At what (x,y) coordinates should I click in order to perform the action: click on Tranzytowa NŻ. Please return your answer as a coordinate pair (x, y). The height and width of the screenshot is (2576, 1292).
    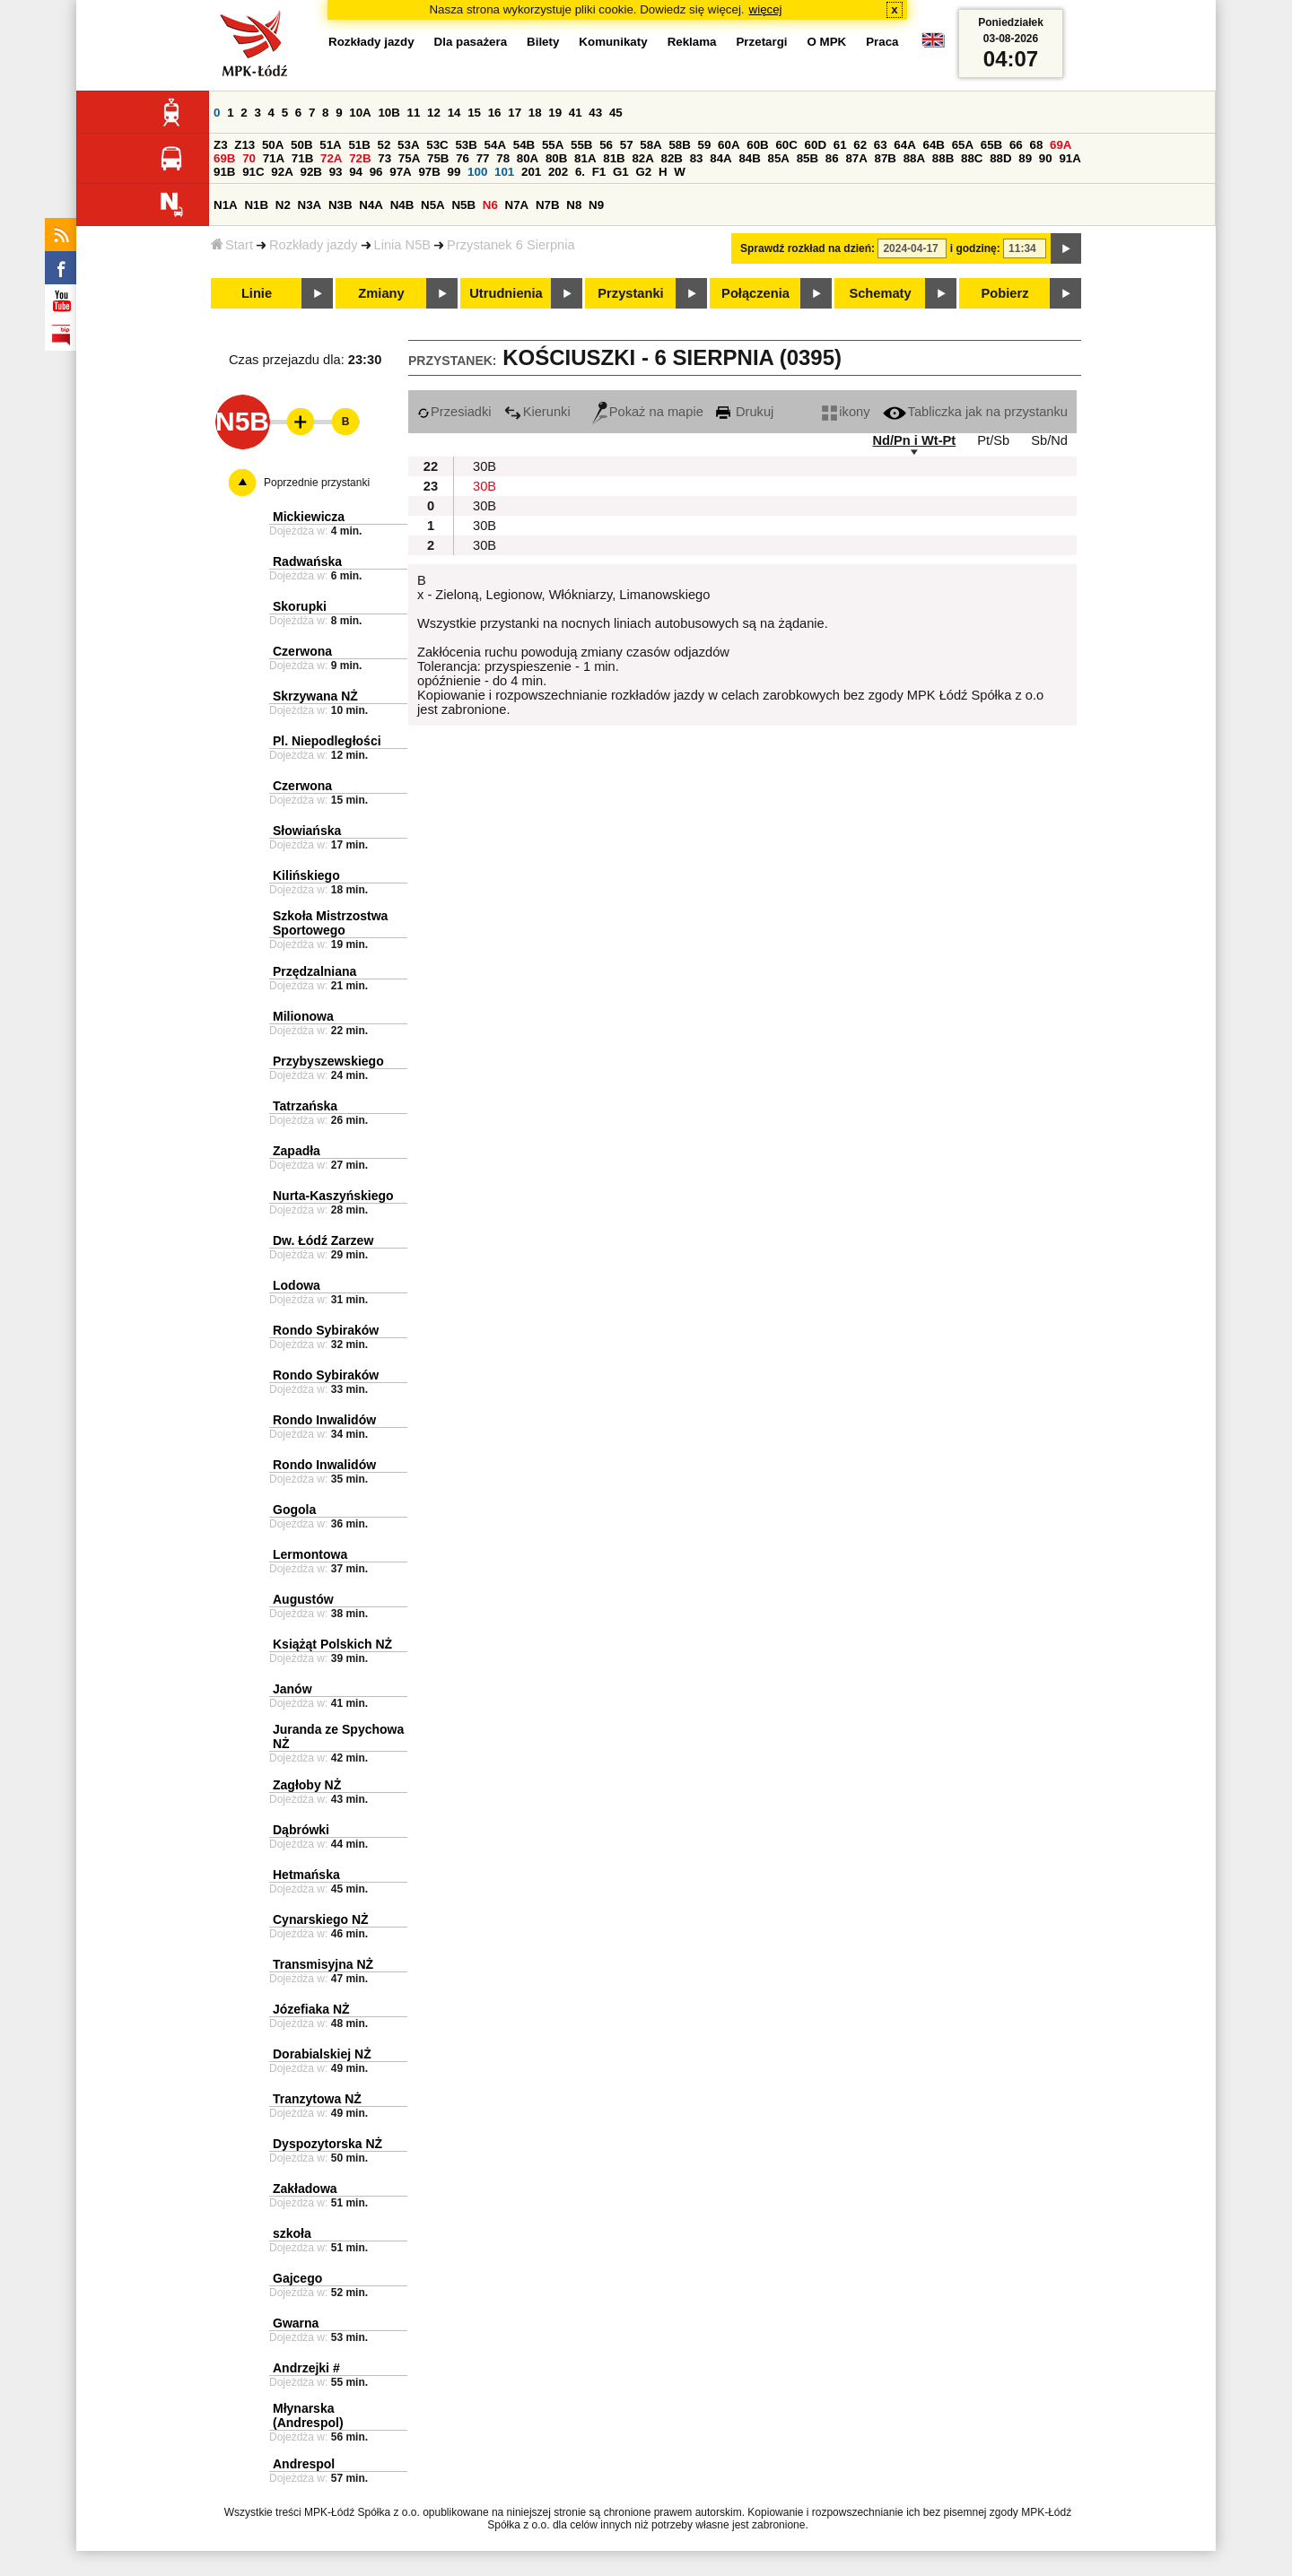
    Looking at the image, I should click on (317, 2099).